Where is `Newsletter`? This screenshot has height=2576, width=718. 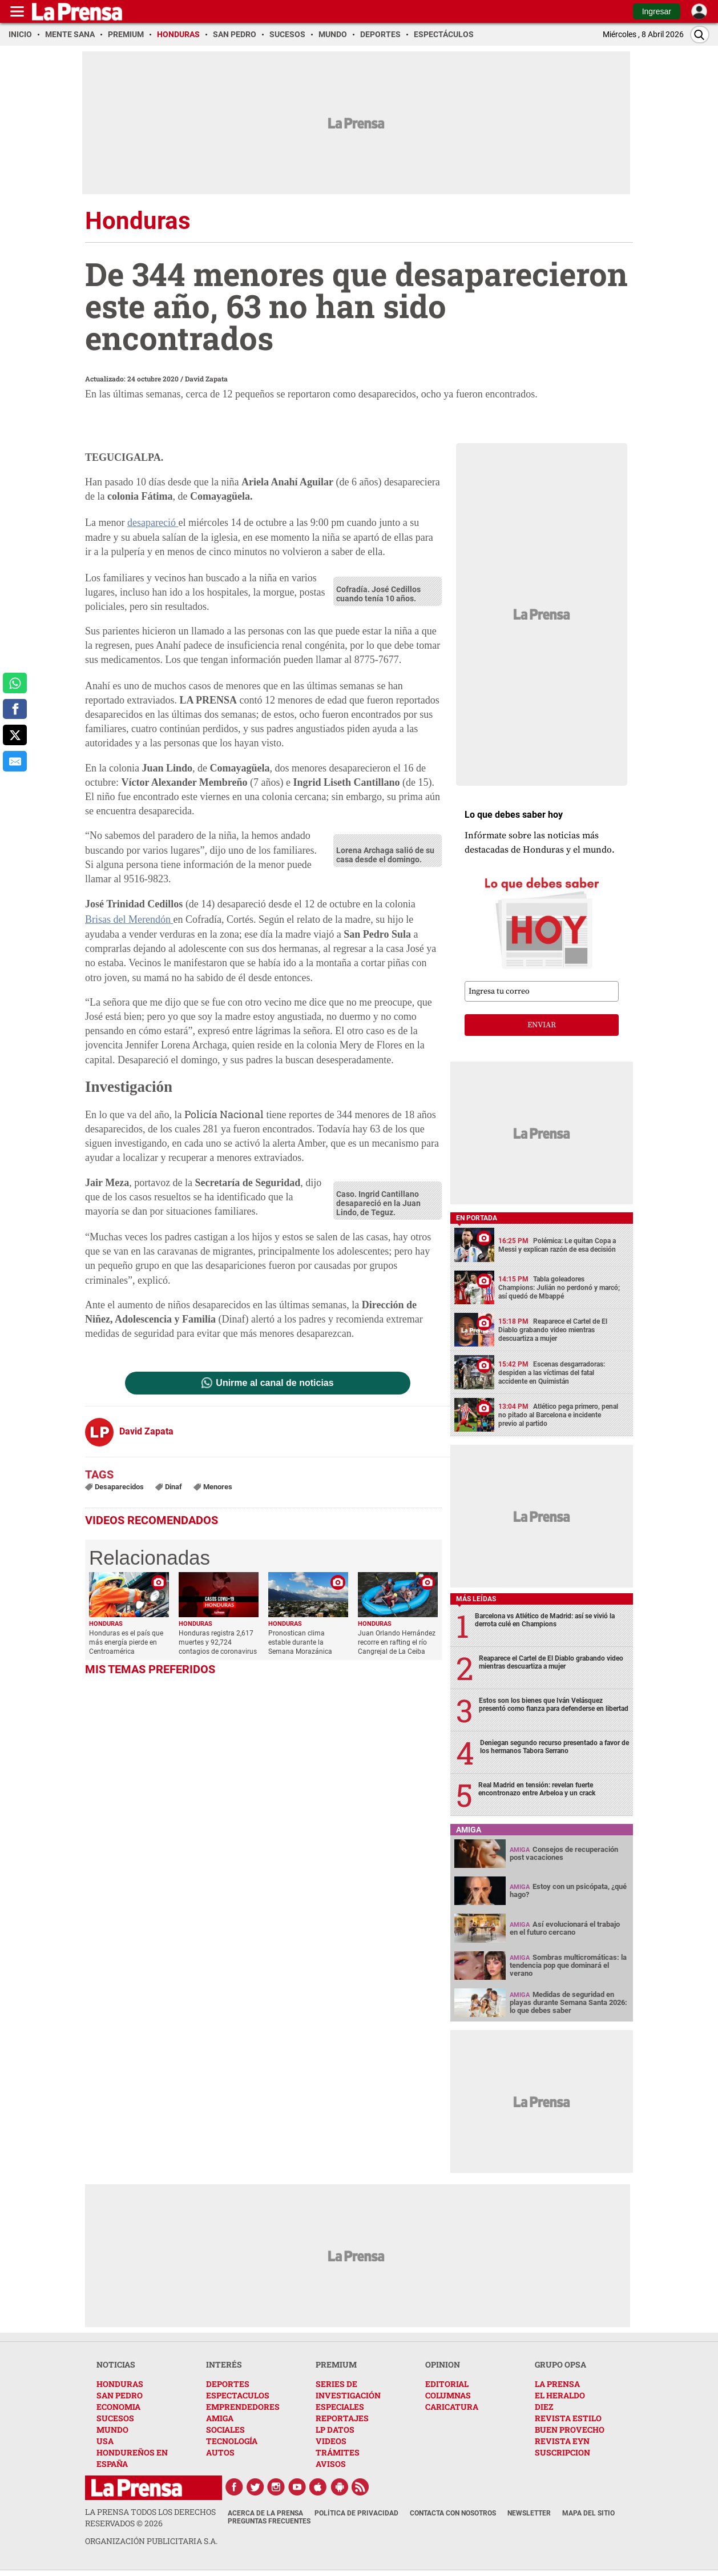
Newsletter is located at coordinates (529, 2513).